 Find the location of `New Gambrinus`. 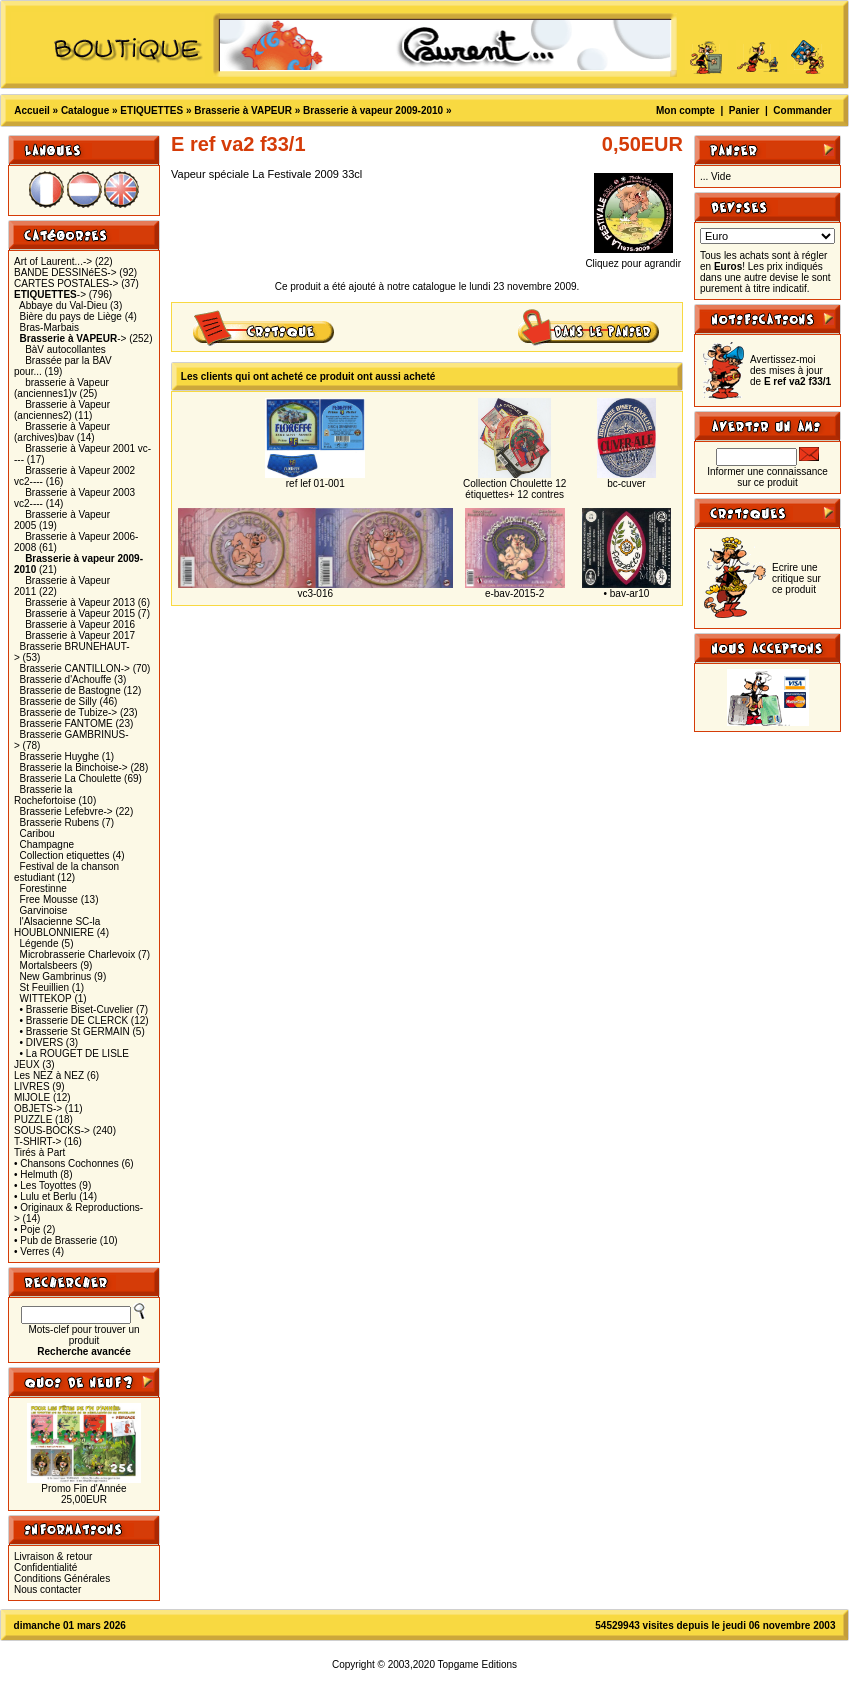

New Gambrinus is located at coordinates (56, 976).